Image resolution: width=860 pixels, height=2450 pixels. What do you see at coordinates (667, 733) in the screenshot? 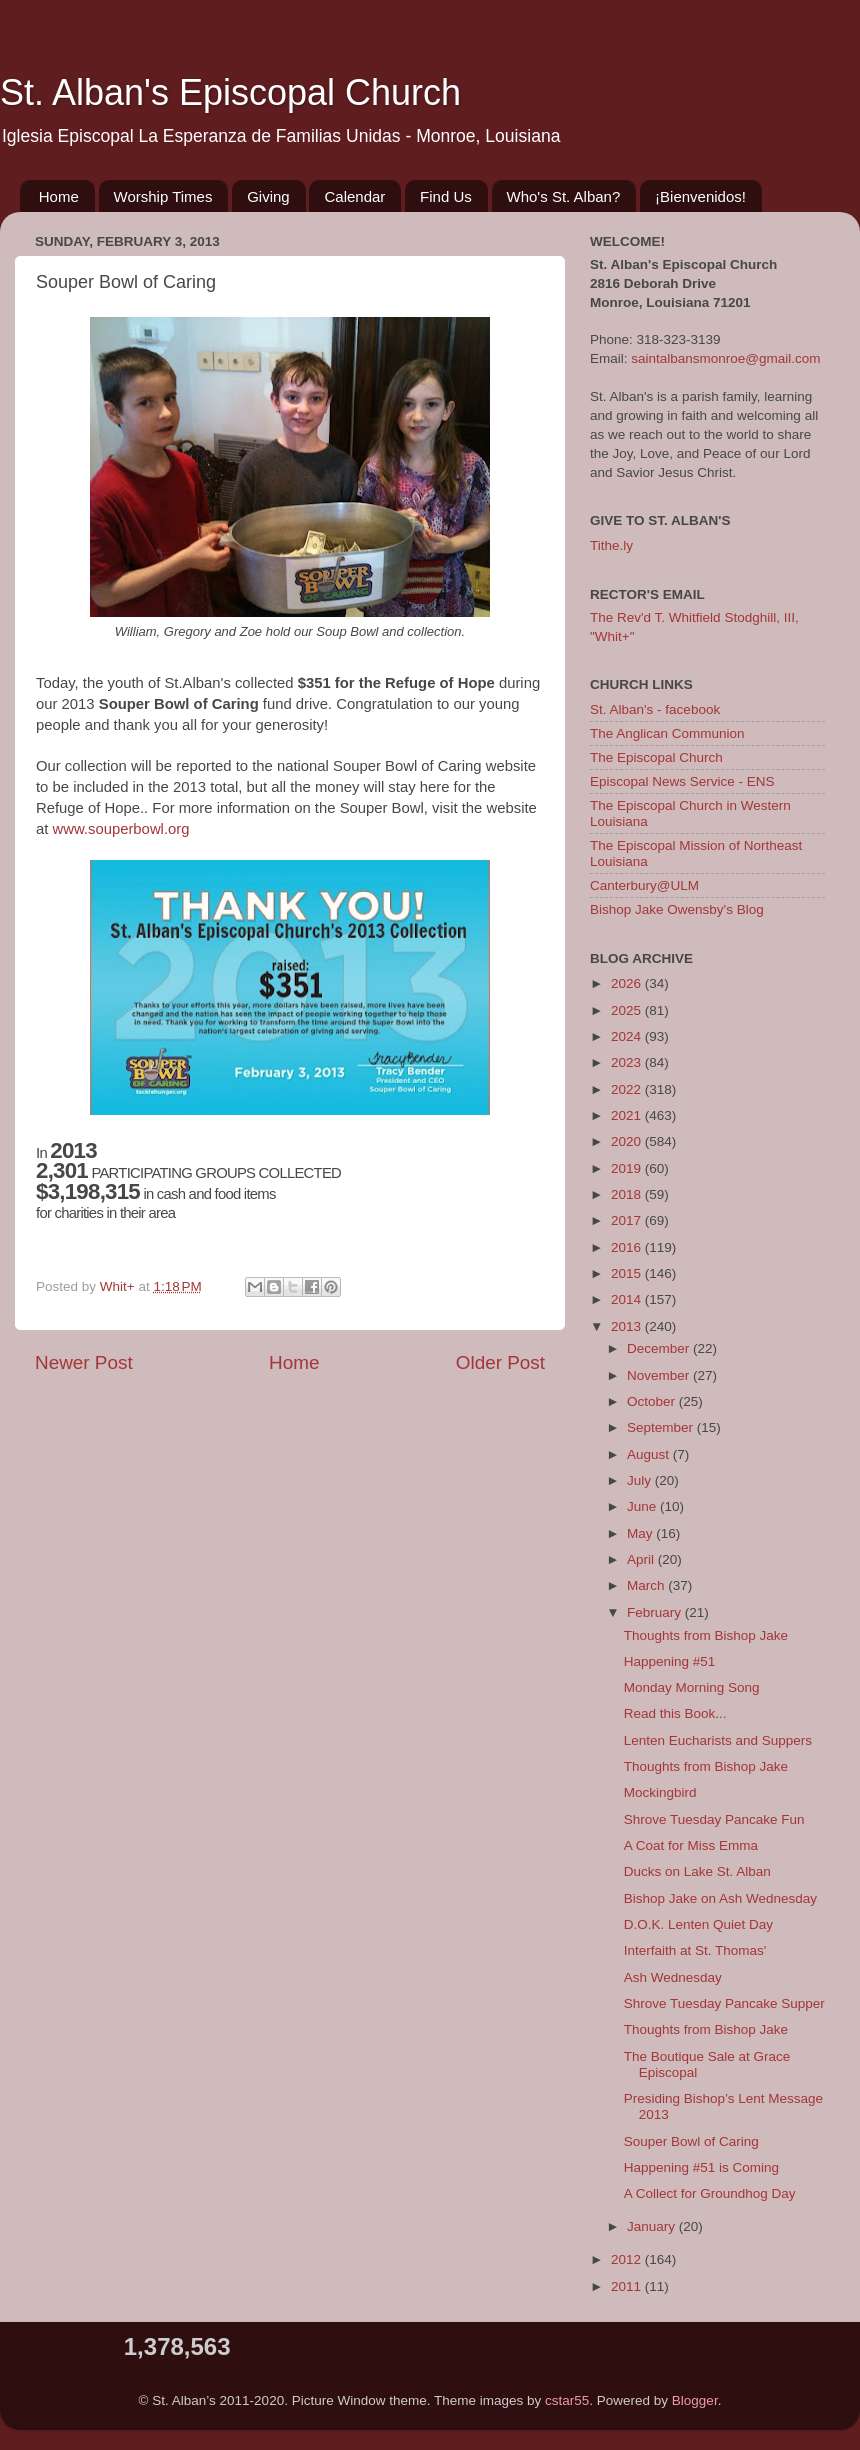
I see `The Anglican Communion` at bounding box center [667, 733].